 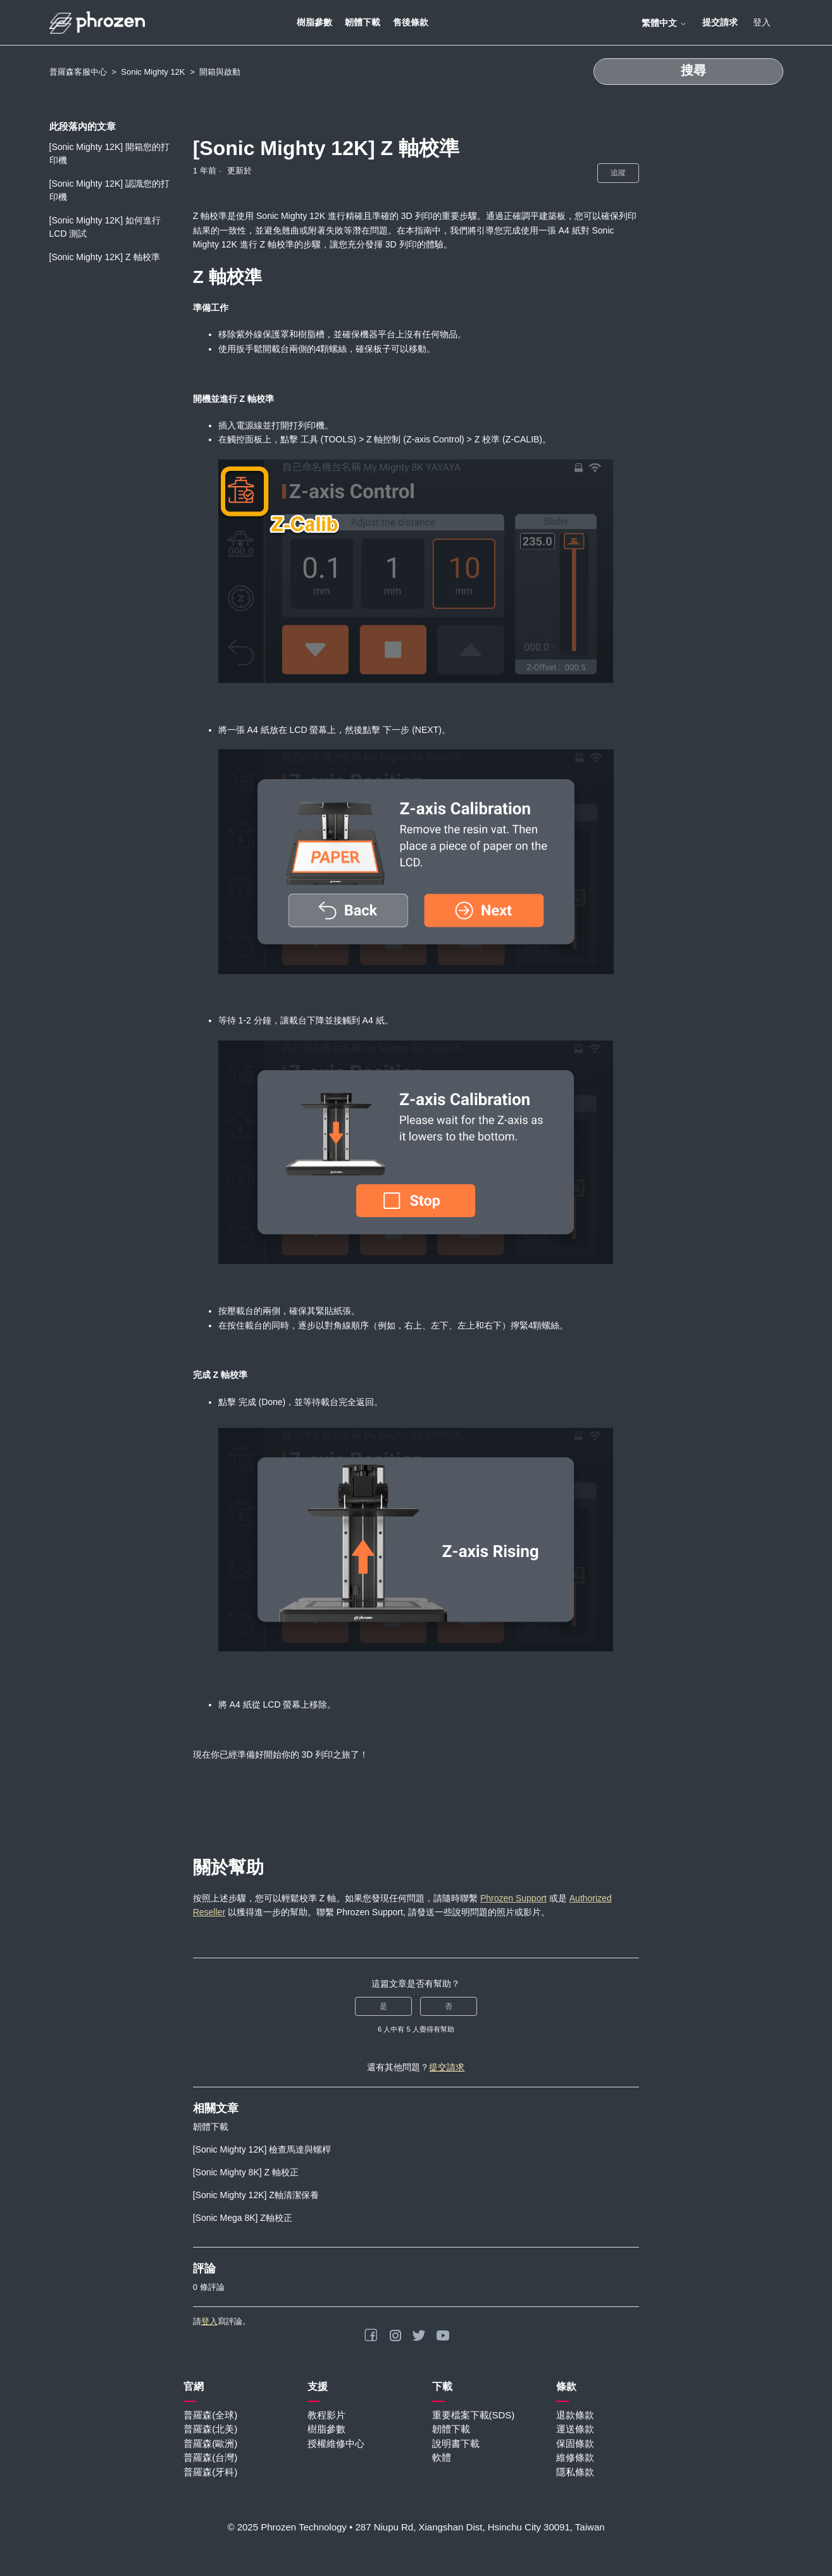 I want to click on 隱私條款, so click(x=575, y=2472).